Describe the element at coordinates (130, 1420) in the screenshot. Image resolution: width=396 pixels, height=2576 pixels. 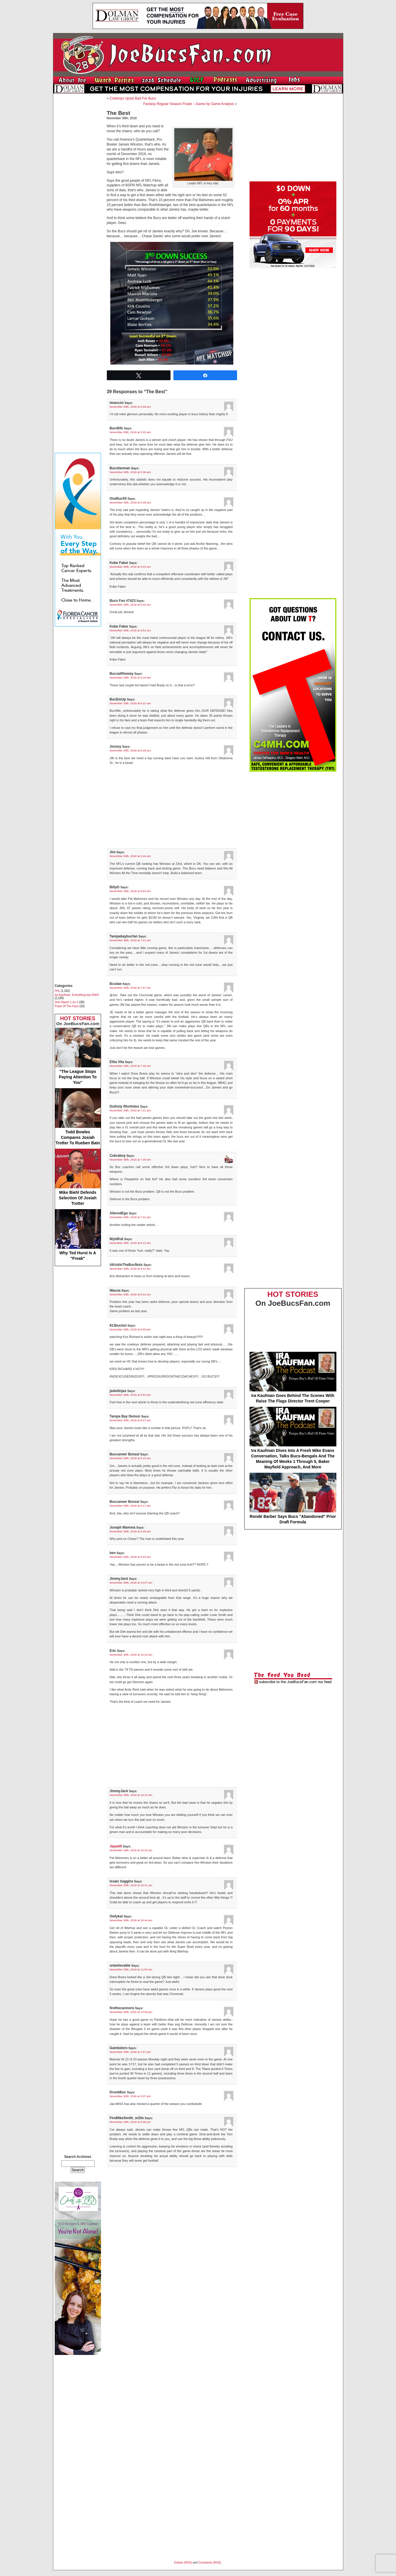
I see `November 30th, 2018 at 8:57 am` at that location.